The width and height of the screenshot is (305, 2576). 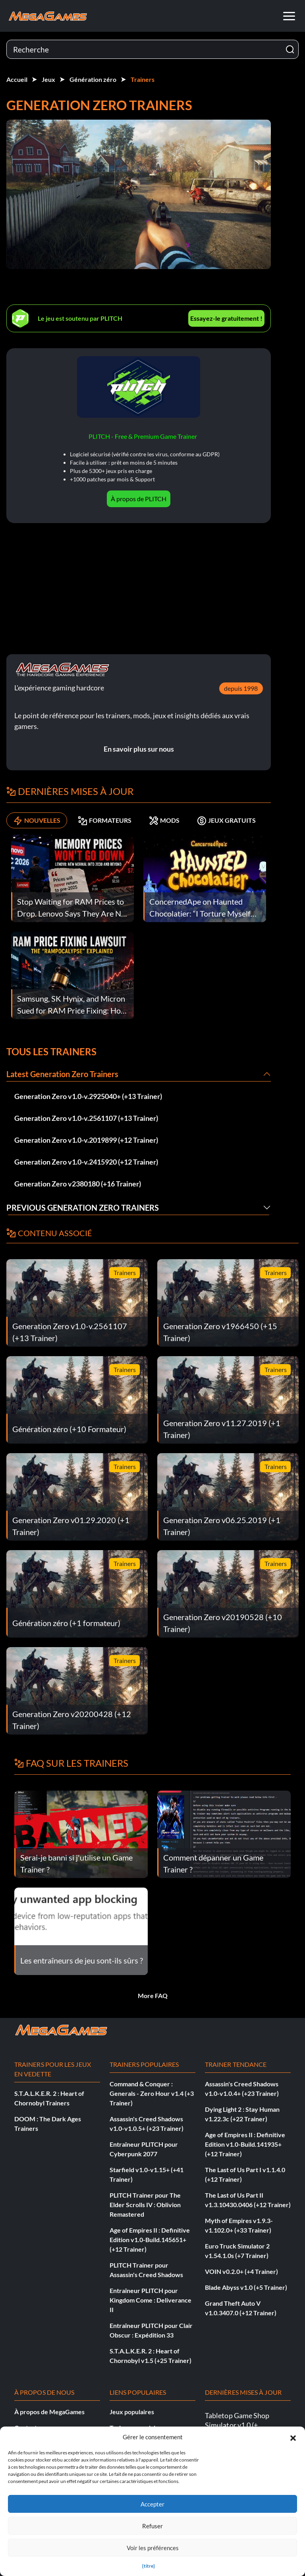 What do you see at coordinates (152, 2093) in the screenshot?
I see `Command & Conquer : Generals - Zero Hour v1.4 (+3 Trainer)` at bounding box center [152, 2093].